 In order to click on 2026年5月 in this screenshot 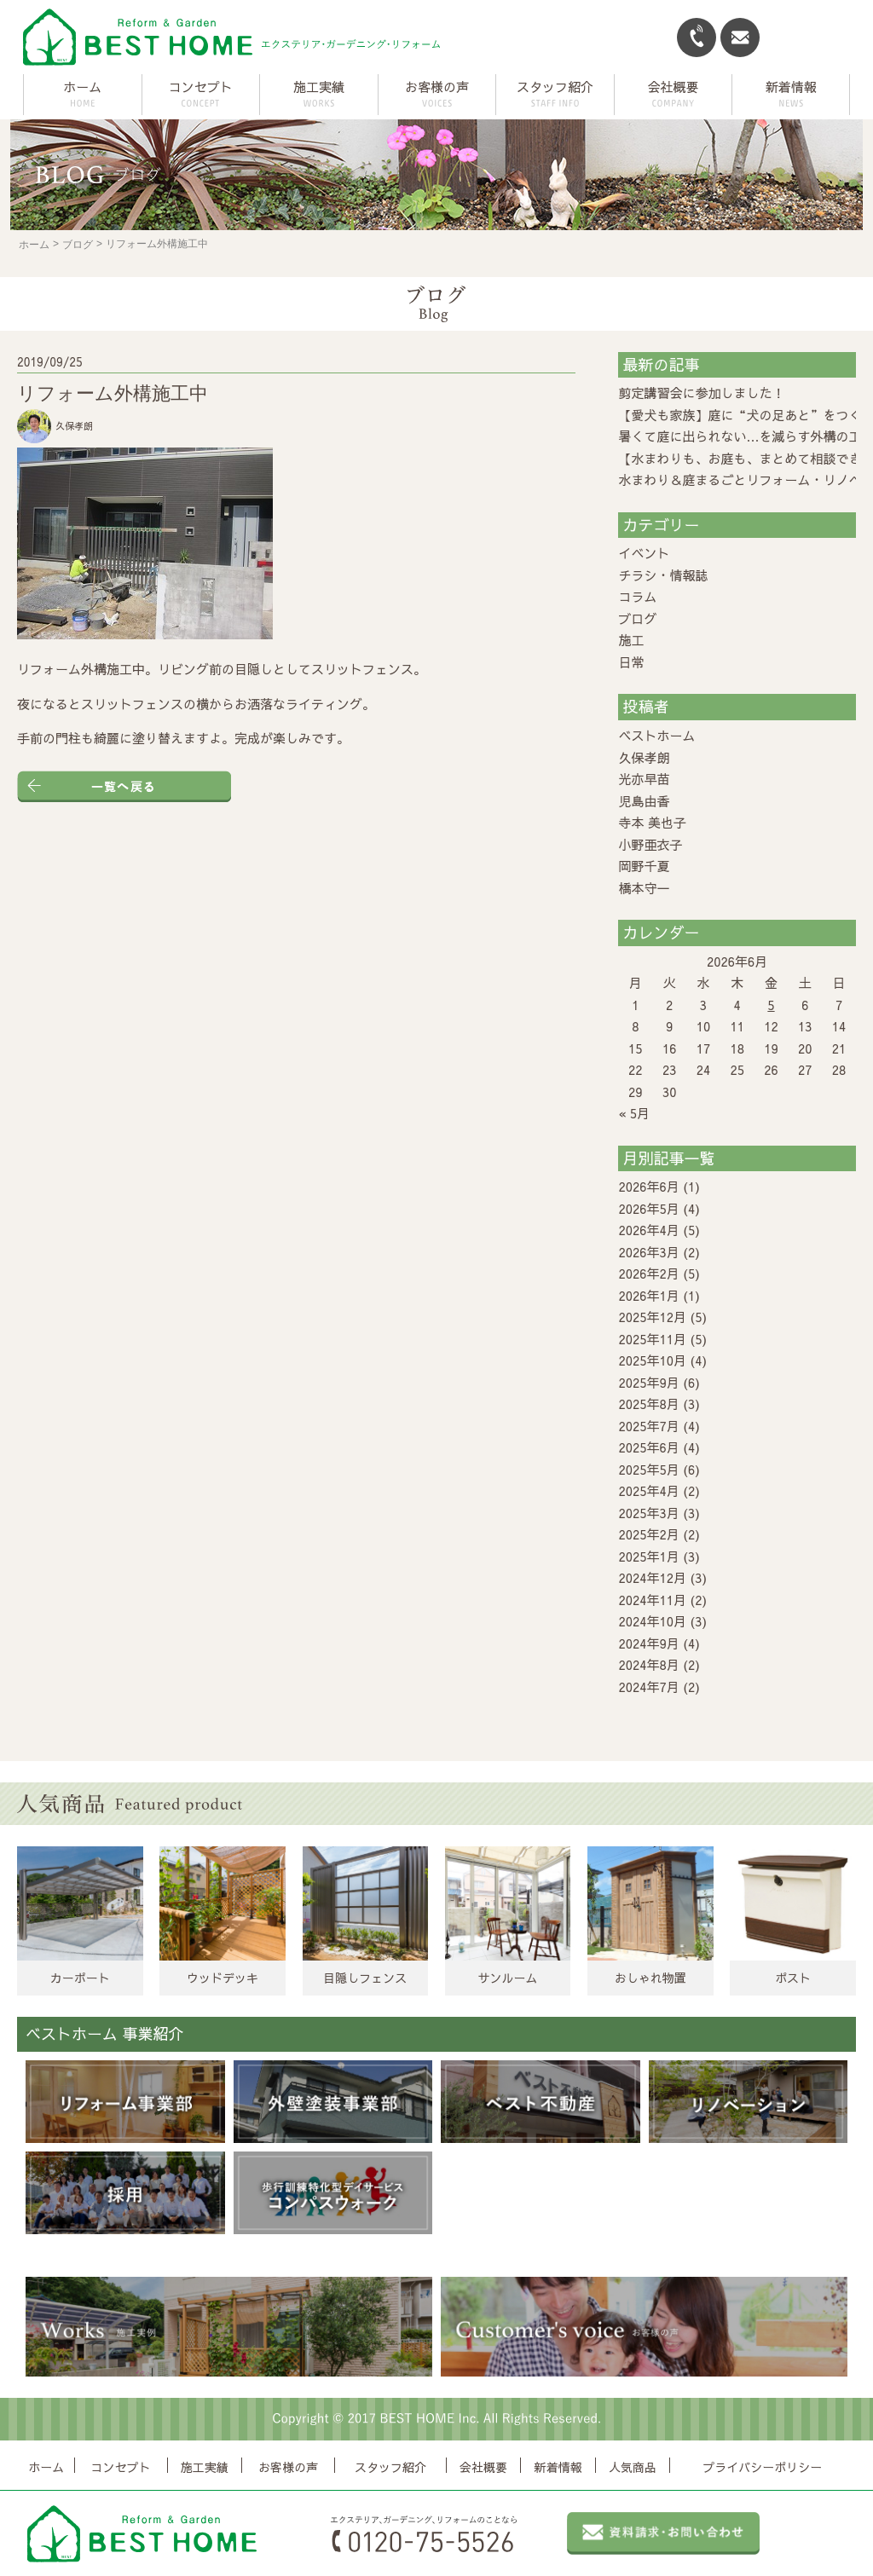, I will do `click(648, 1208)`.